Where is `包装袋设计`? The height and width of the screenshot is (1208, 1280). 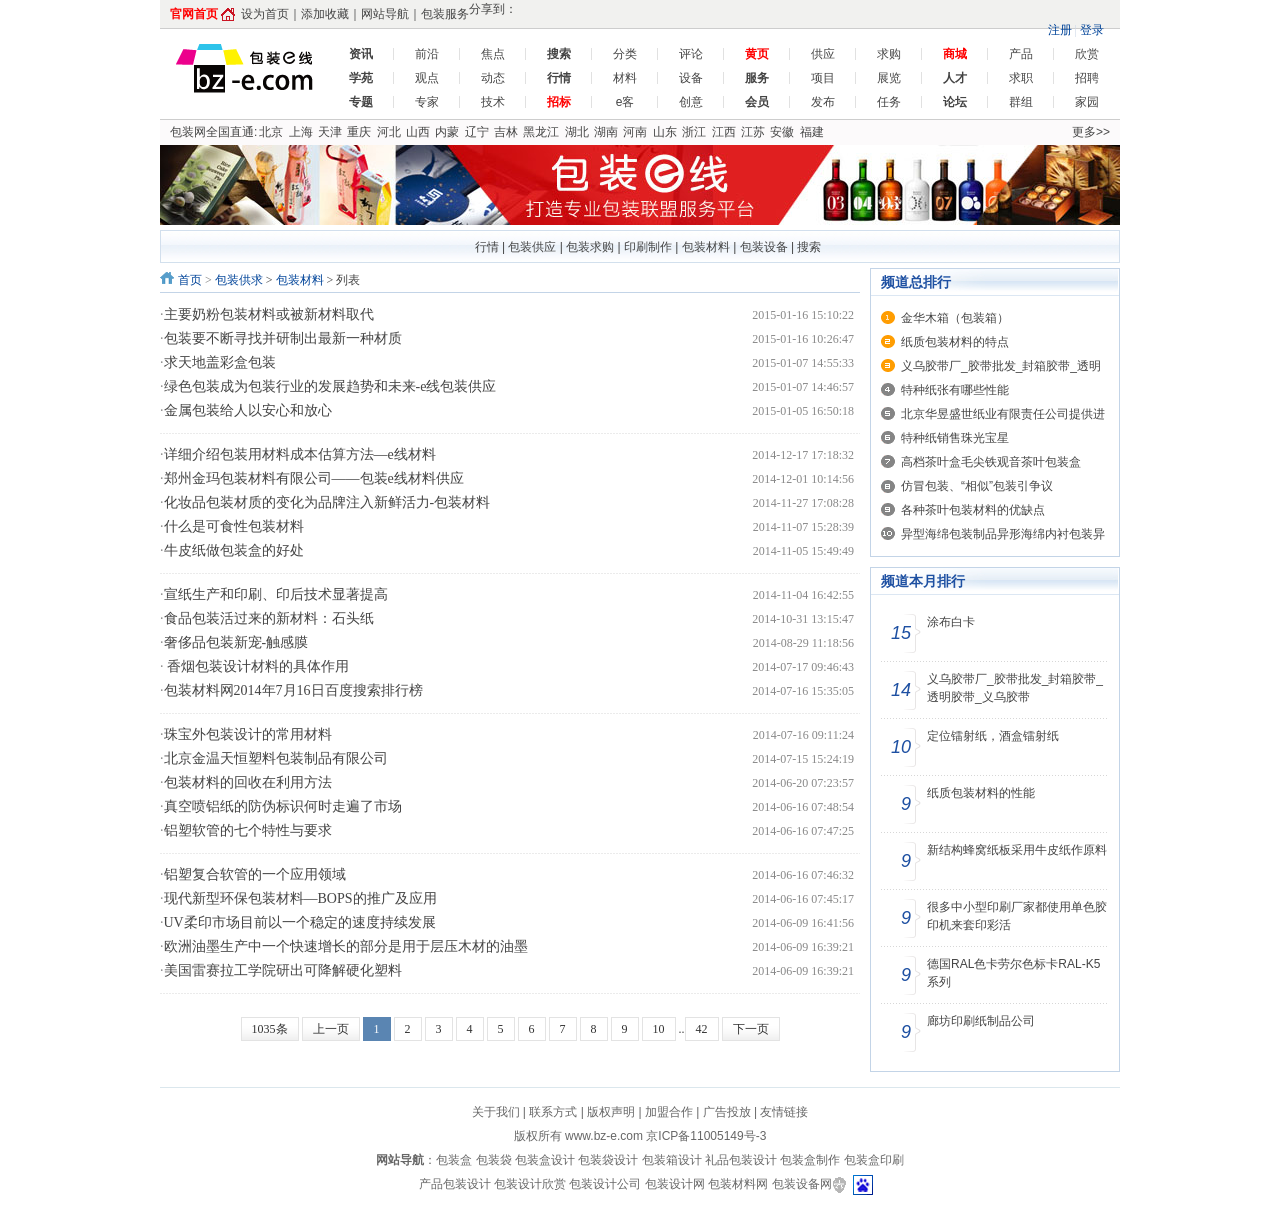
包装袋设计 is located at coordinates (608, 1160).